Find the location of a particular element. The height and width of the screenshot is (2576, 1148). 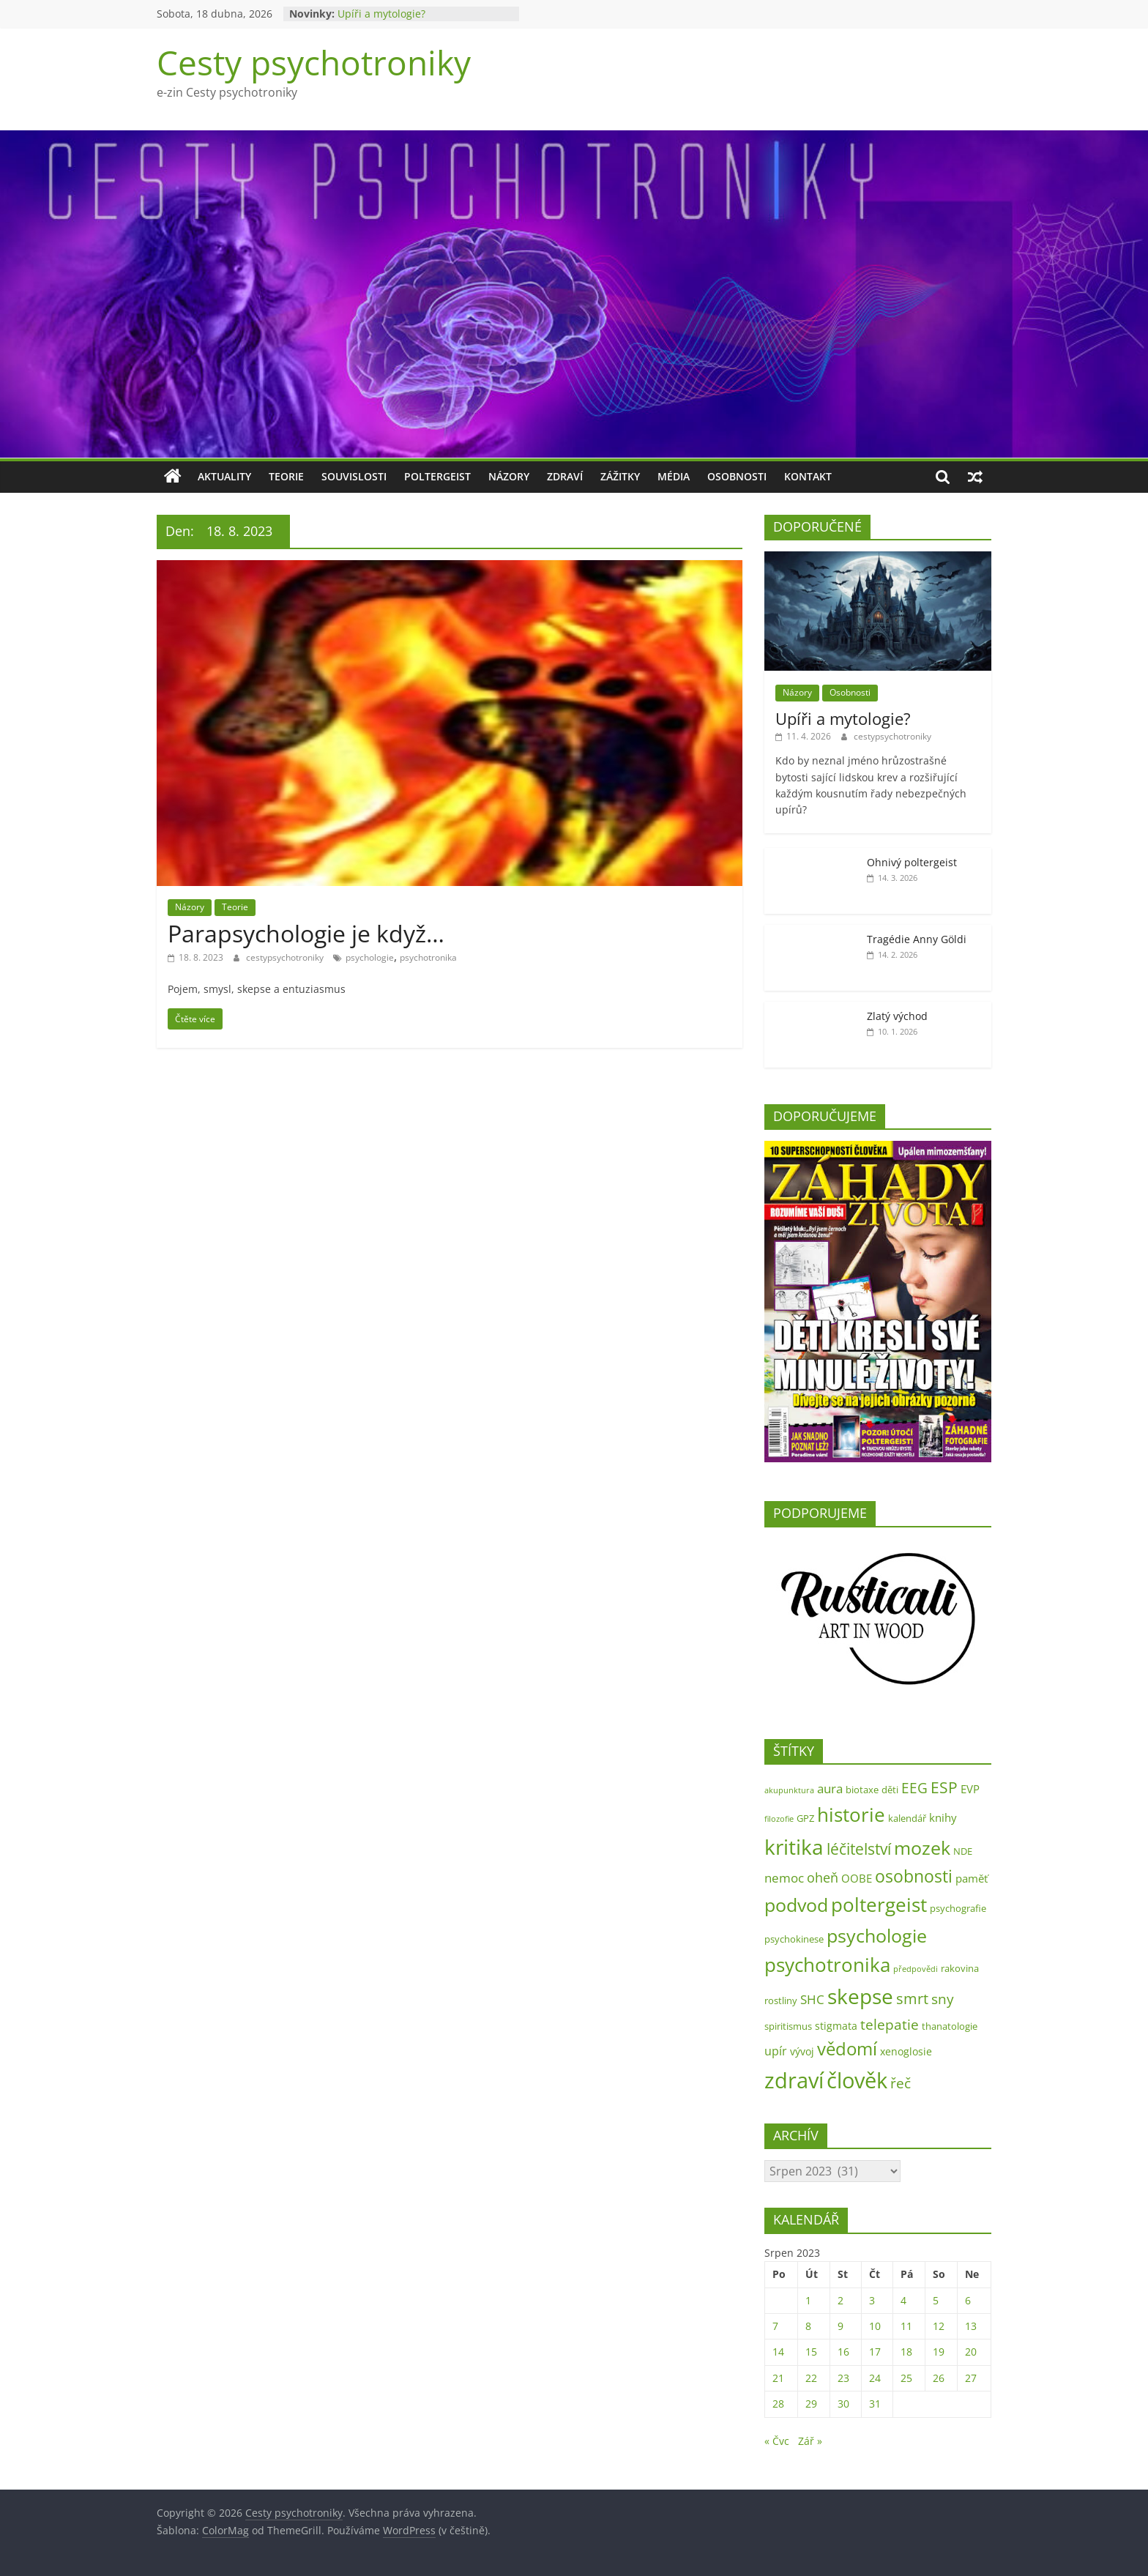

14 [Příspěvky publikované 14. 8. 2023] is located at coordinates (778, 2352).